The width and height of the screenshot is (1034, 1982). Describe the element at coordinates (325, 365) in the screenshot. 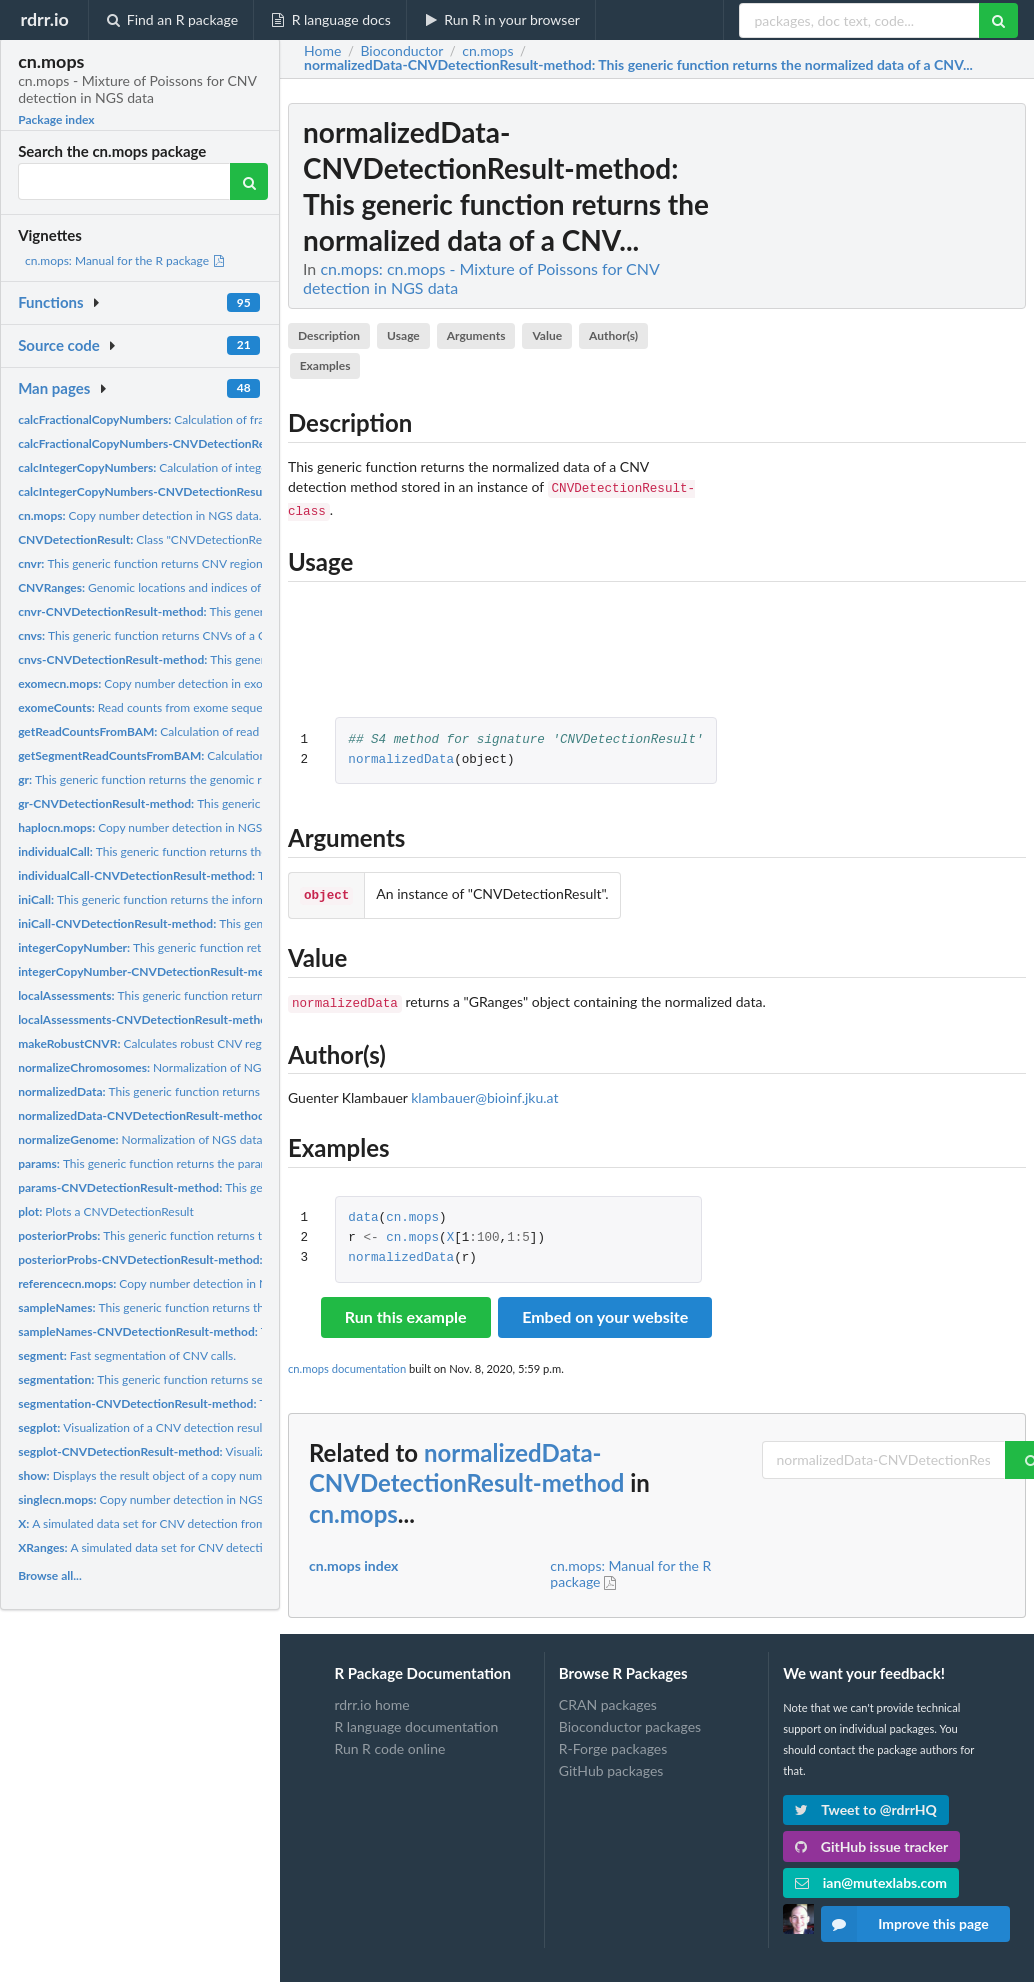

I see `Examples` at that location.